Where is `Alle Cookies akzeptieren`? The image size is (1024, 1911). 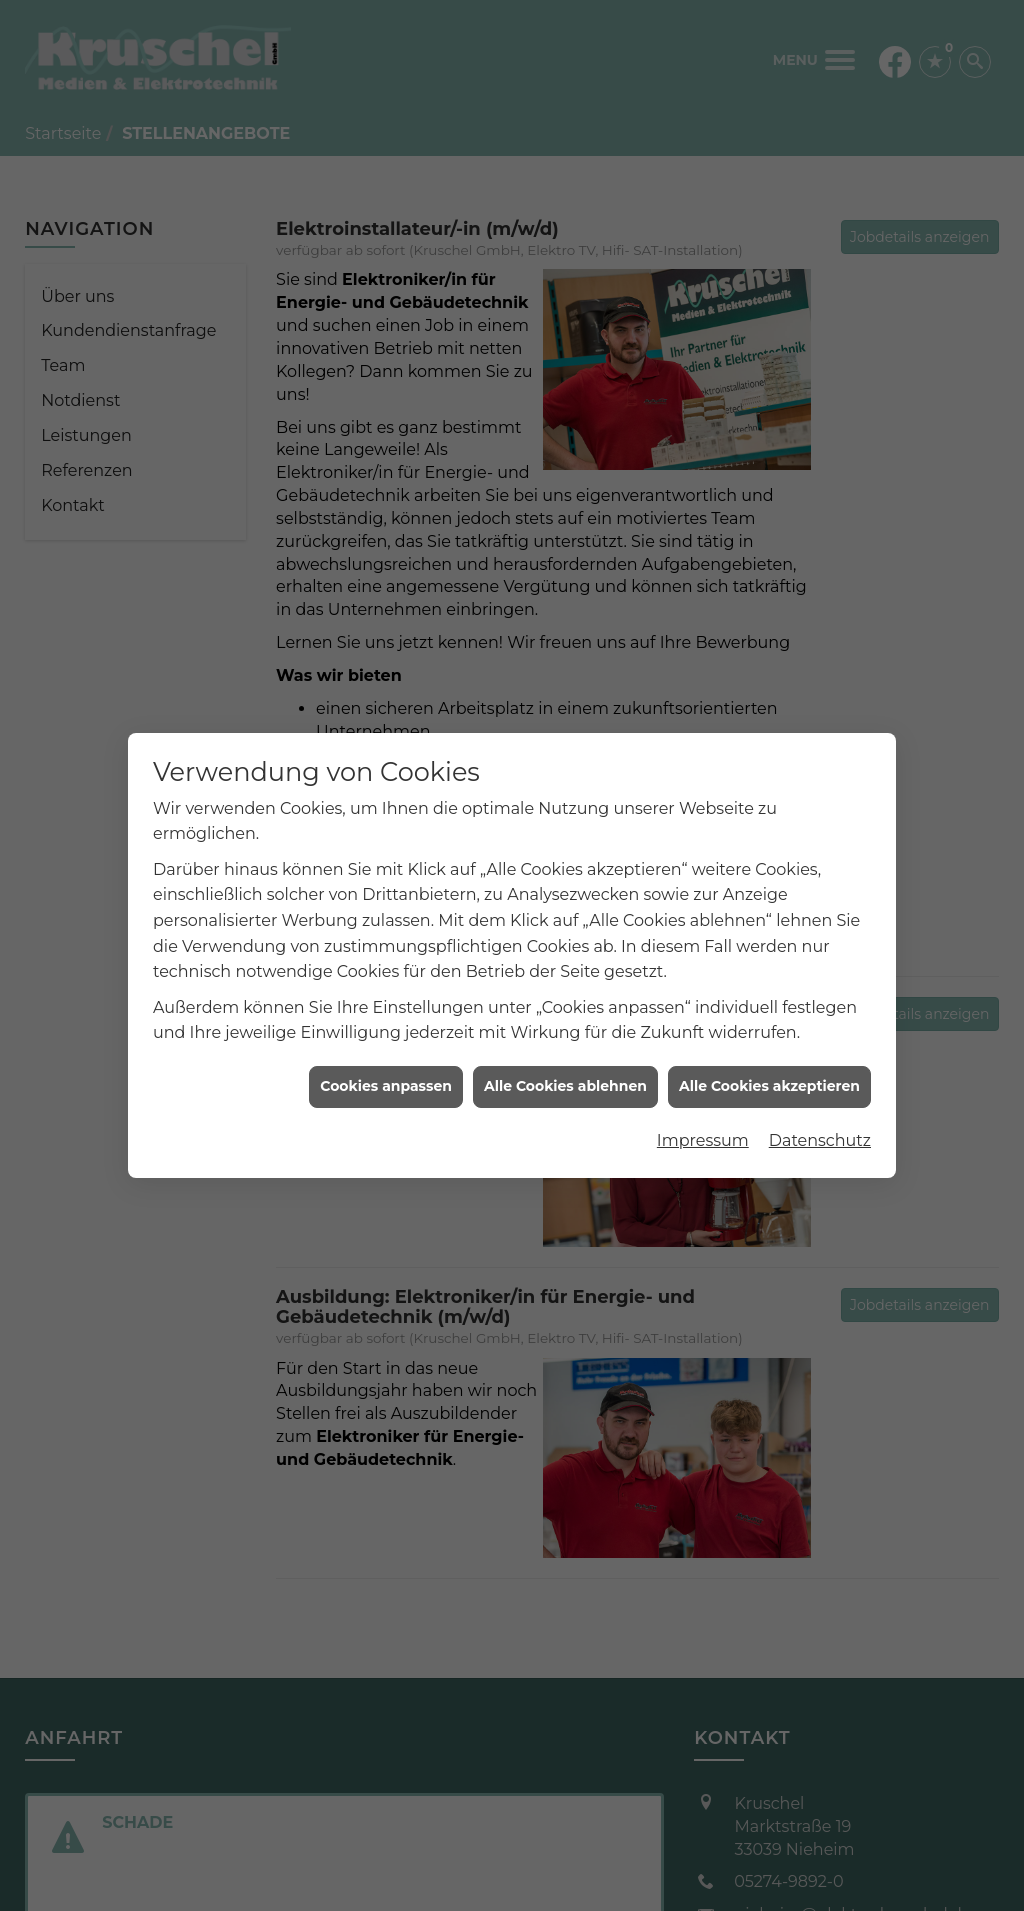 Alle Cookies akzeptieren is located at coordinates (769, 1070).